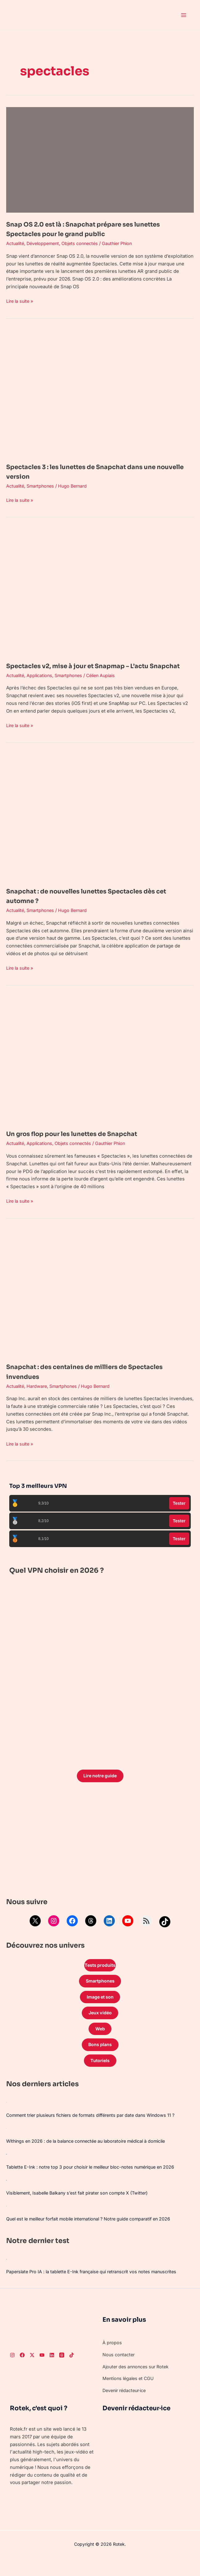  Describe the element at coordinates (84, 243) in the screenshot. I see `Objets connectés` at that location.